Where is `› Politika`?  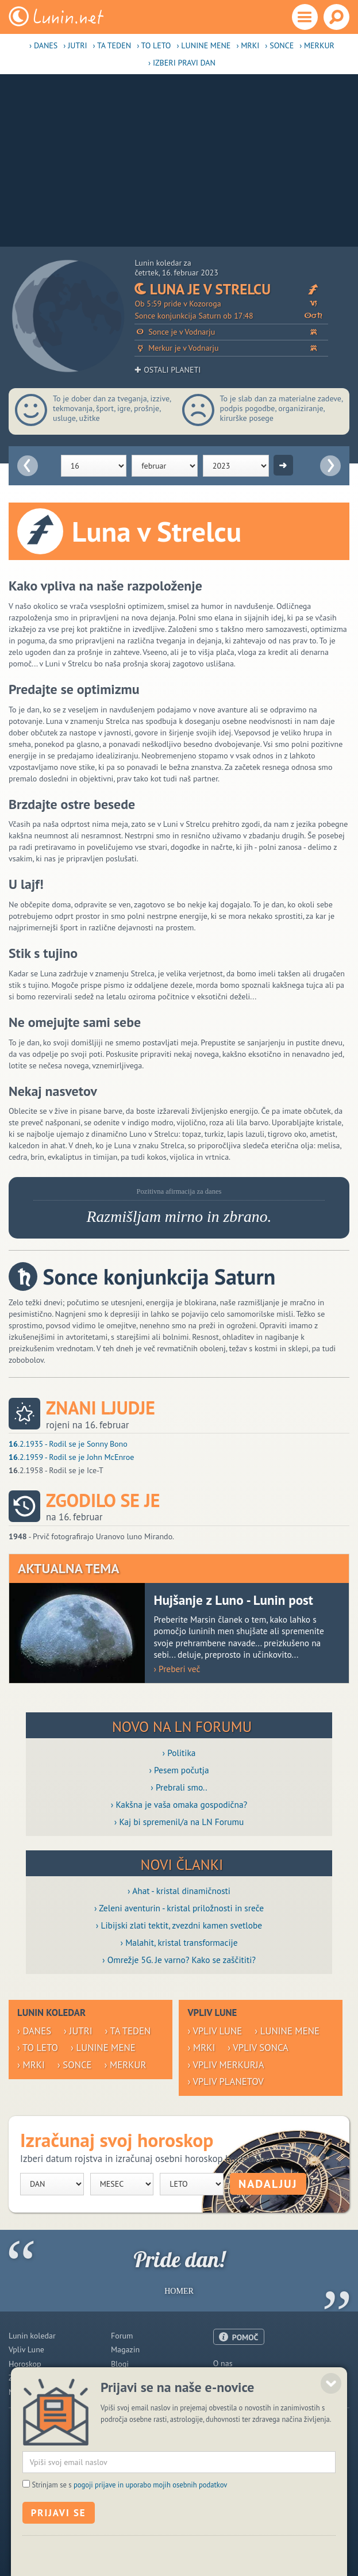 › Politika is located at coordinates (179, 1752).